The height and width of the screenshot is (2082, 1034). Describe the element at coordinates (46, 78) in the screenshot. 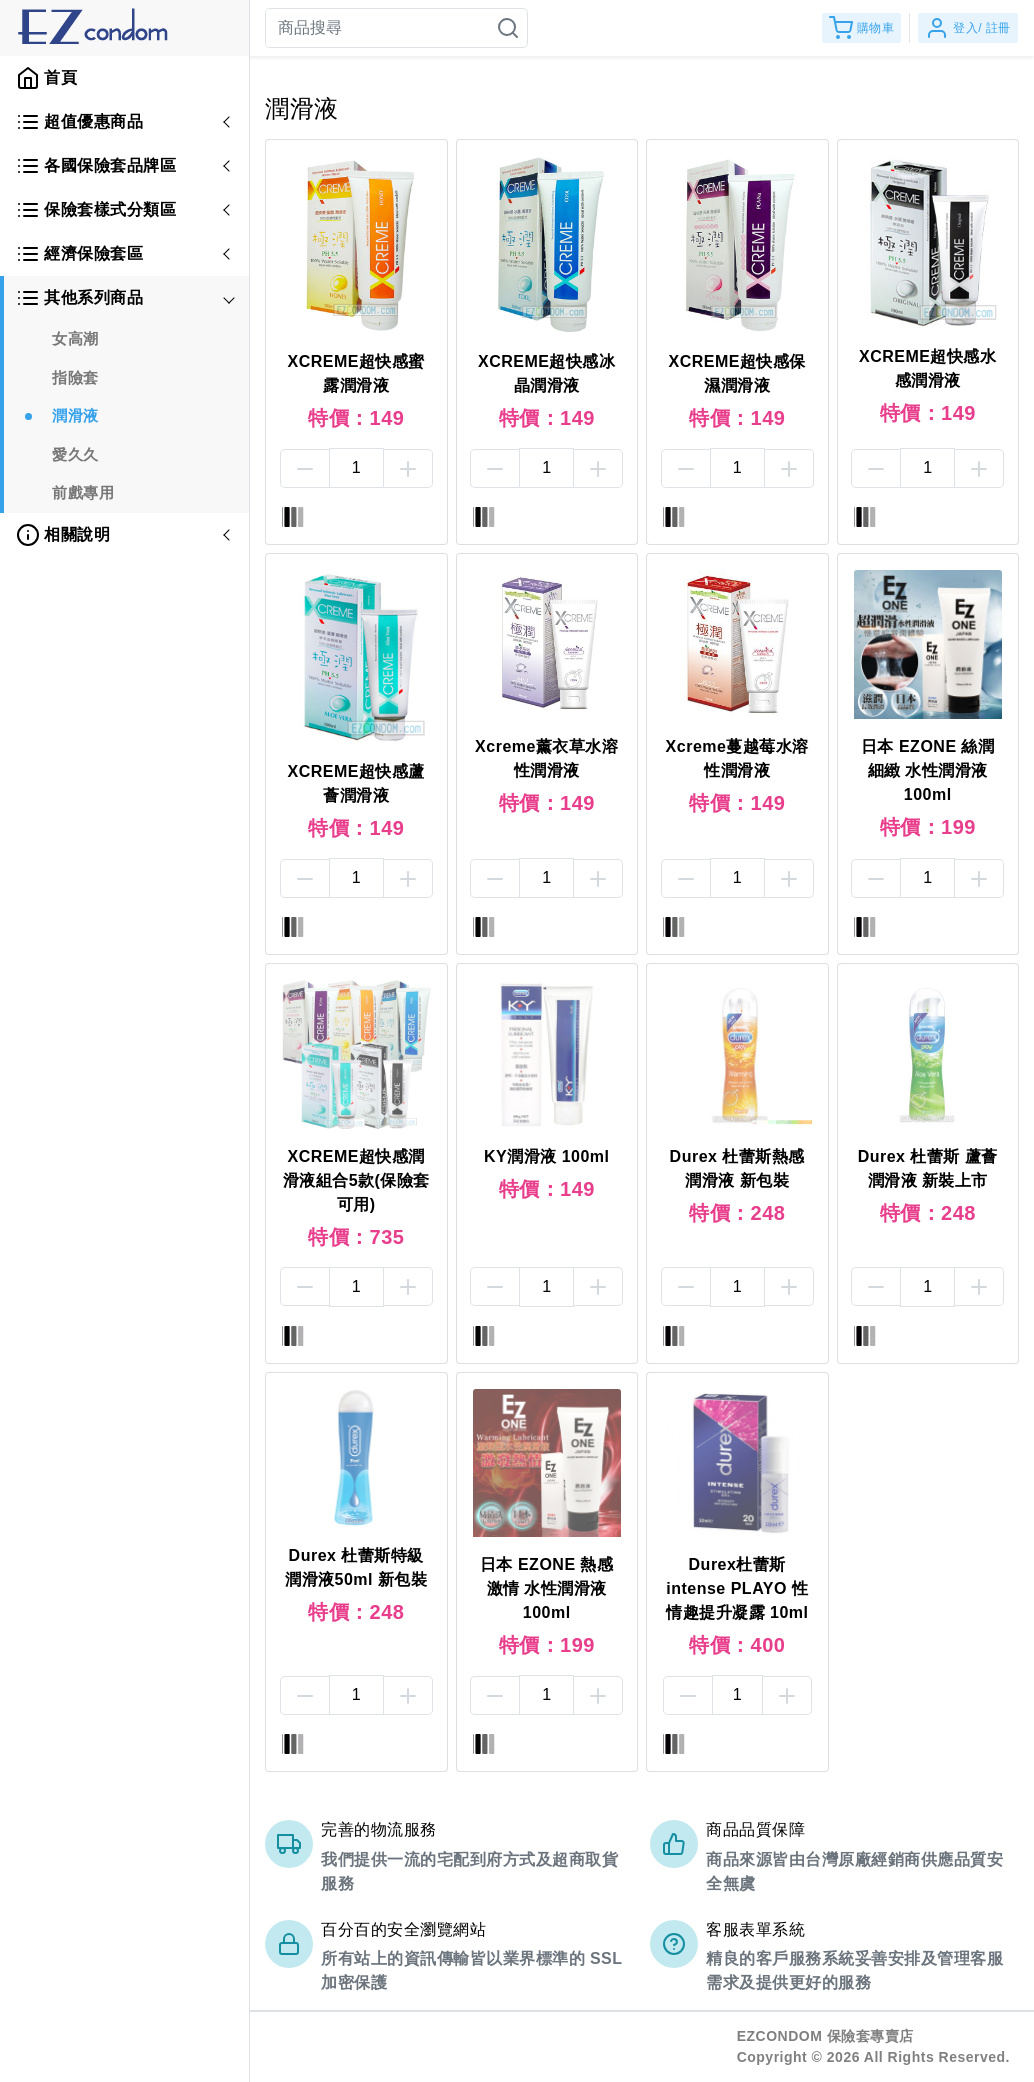

I see `首頁` at that location.